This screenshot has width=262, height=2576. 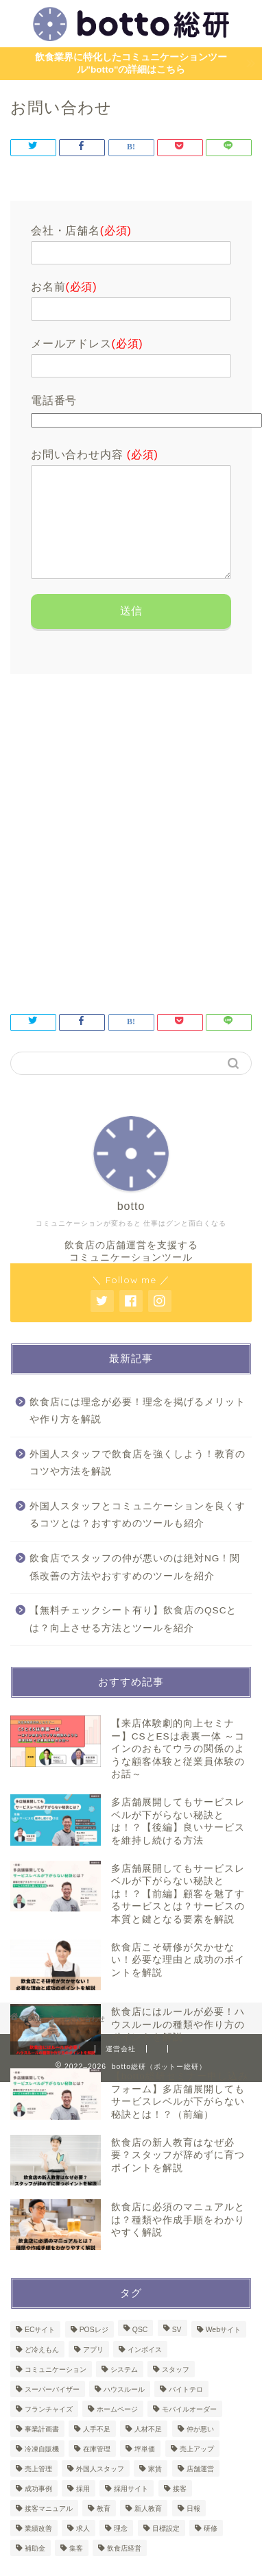 I want to click on 研修 [研修 (8個の項目)], so click(x=210, y=2549).